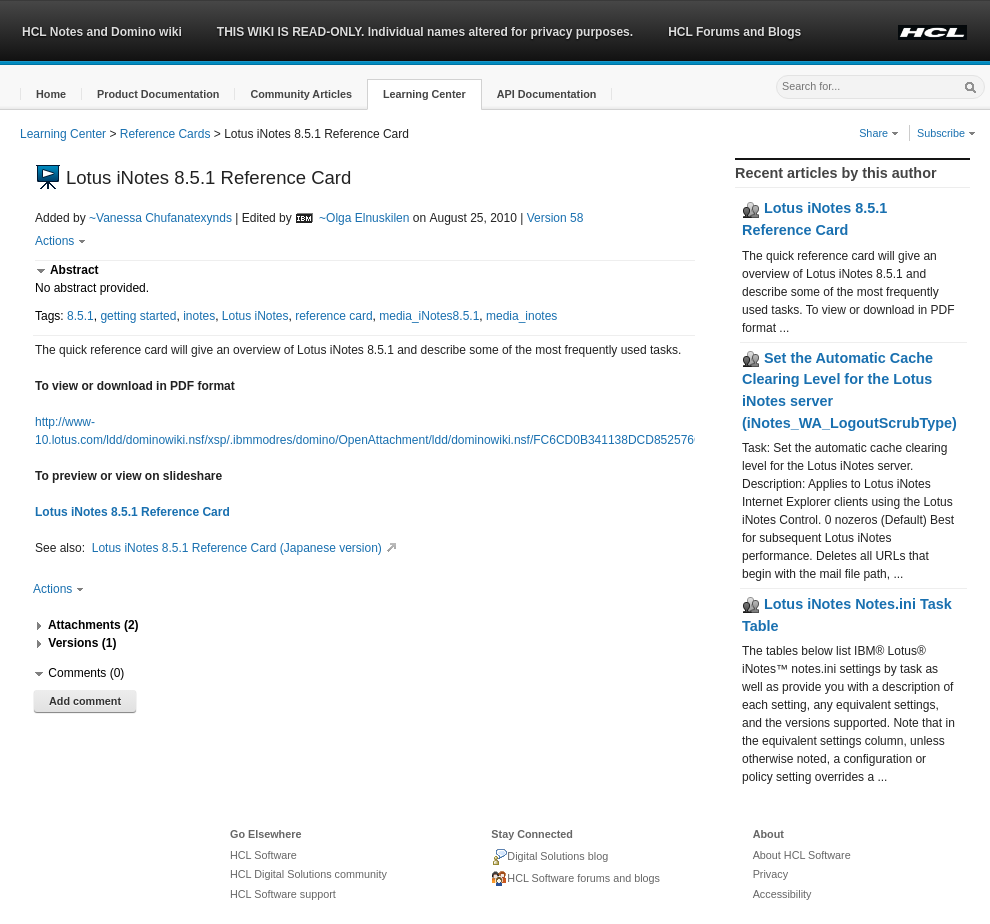 The height and width of the screenshot is (924, 990). What do you see at coordinates (132, 512) in the screenshot?
I see `Lotus iNotes 8.5.1 Reference Card` at bounding box center [132, 512].